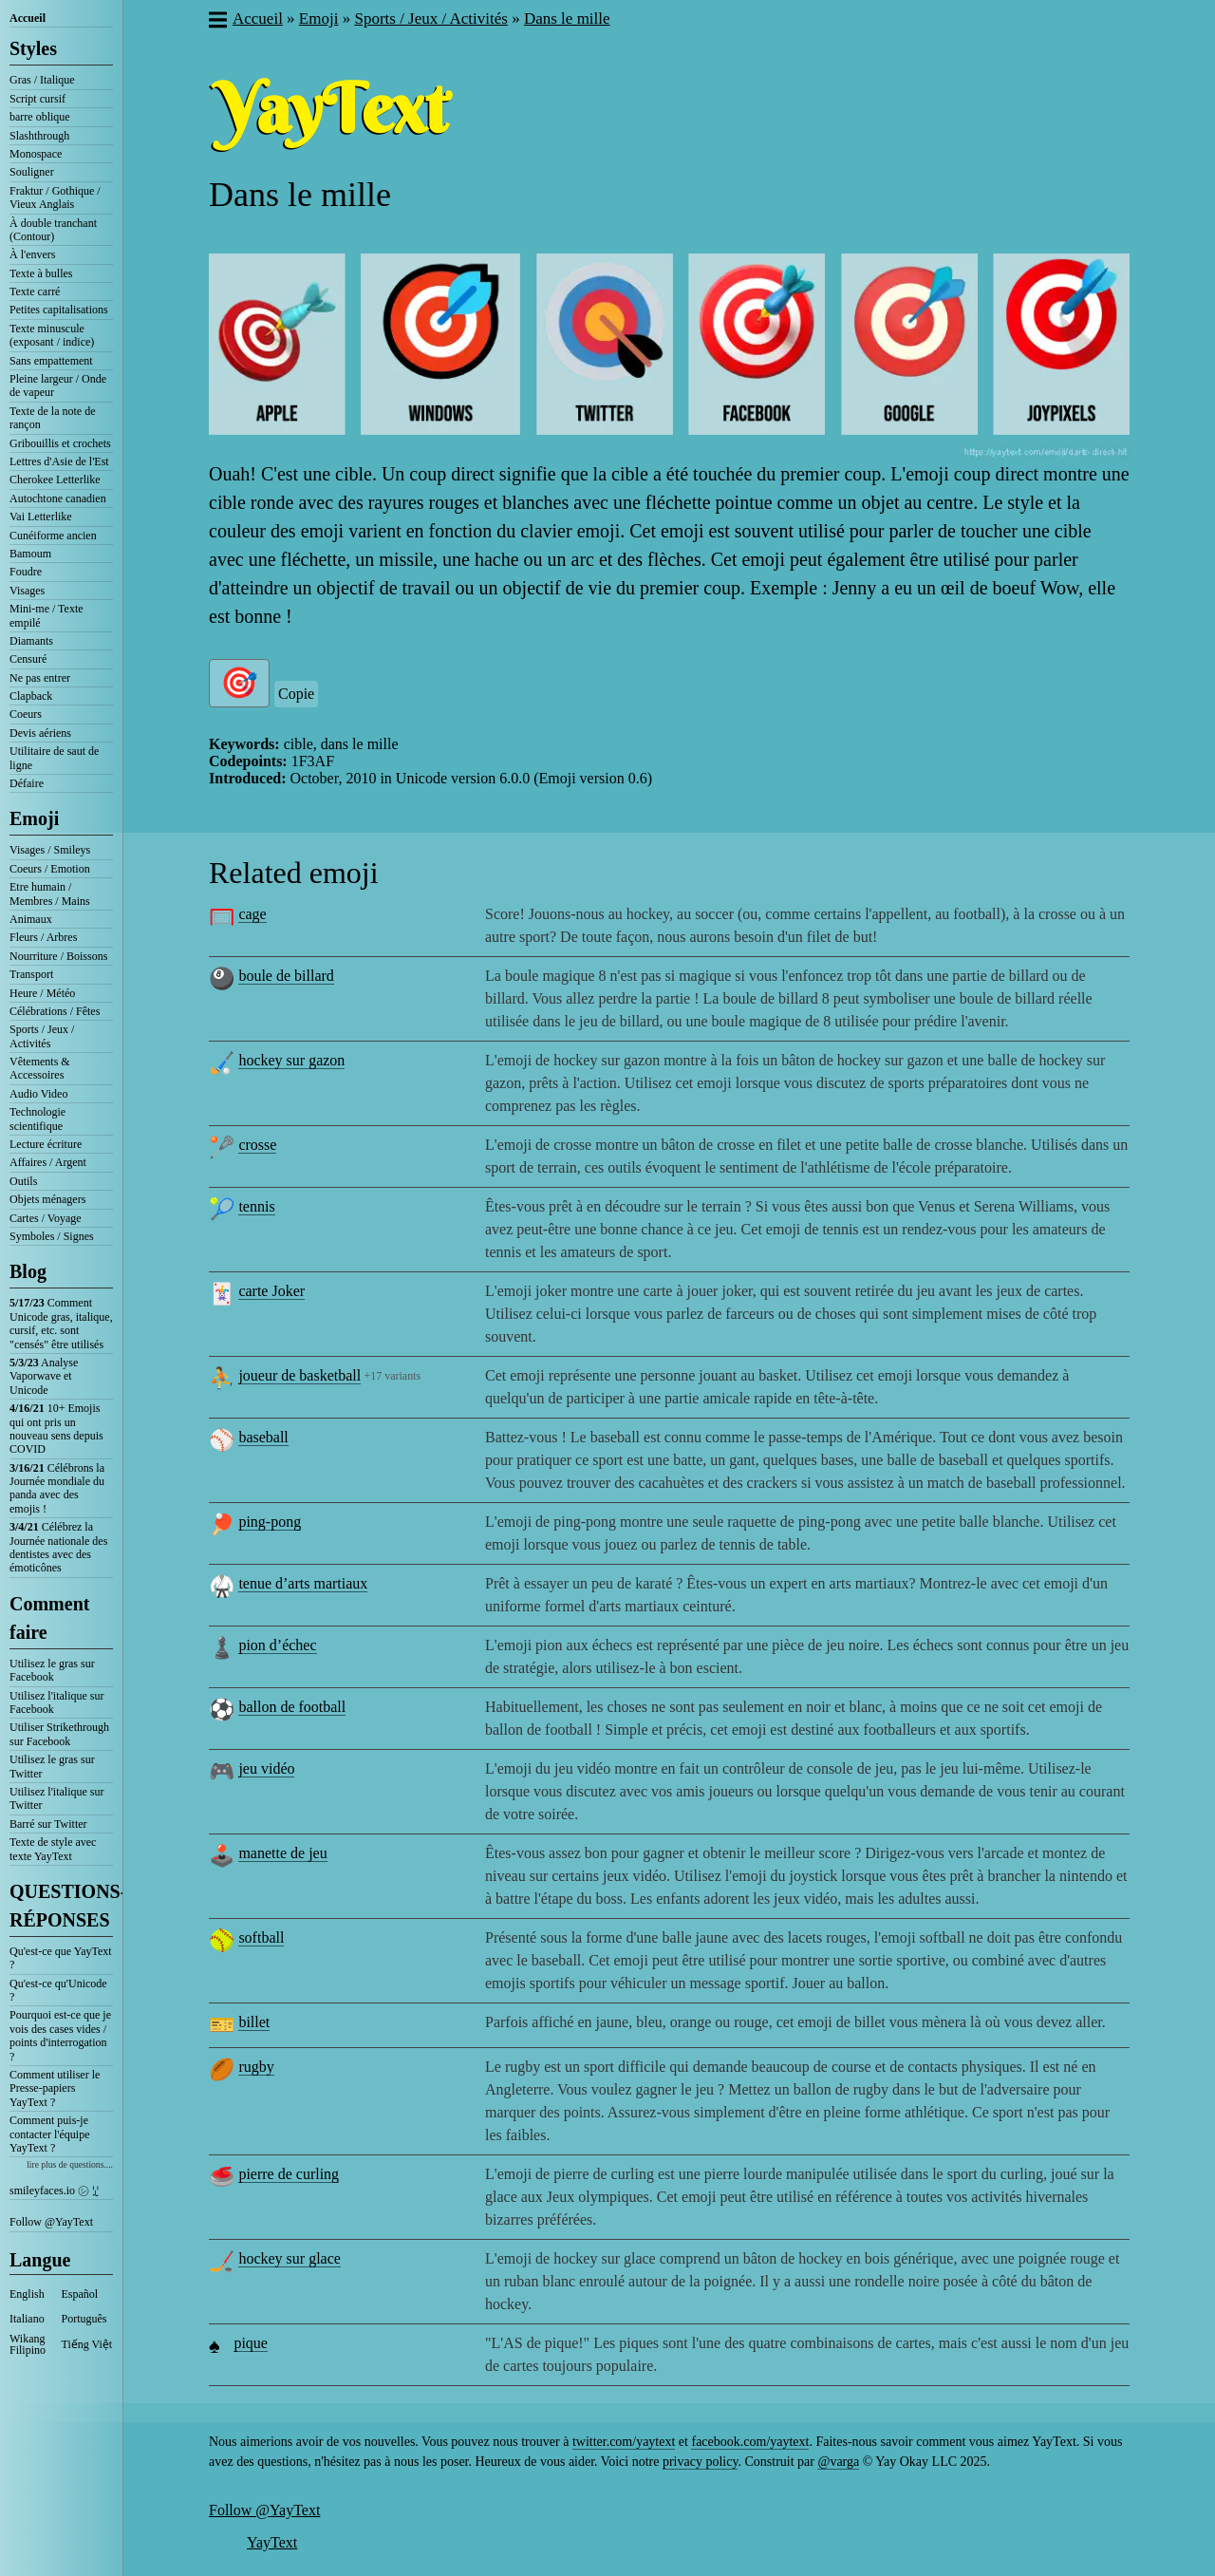 This screenshot has width=1215, height=2576. I want to click on Animaux, so click(30, 919).